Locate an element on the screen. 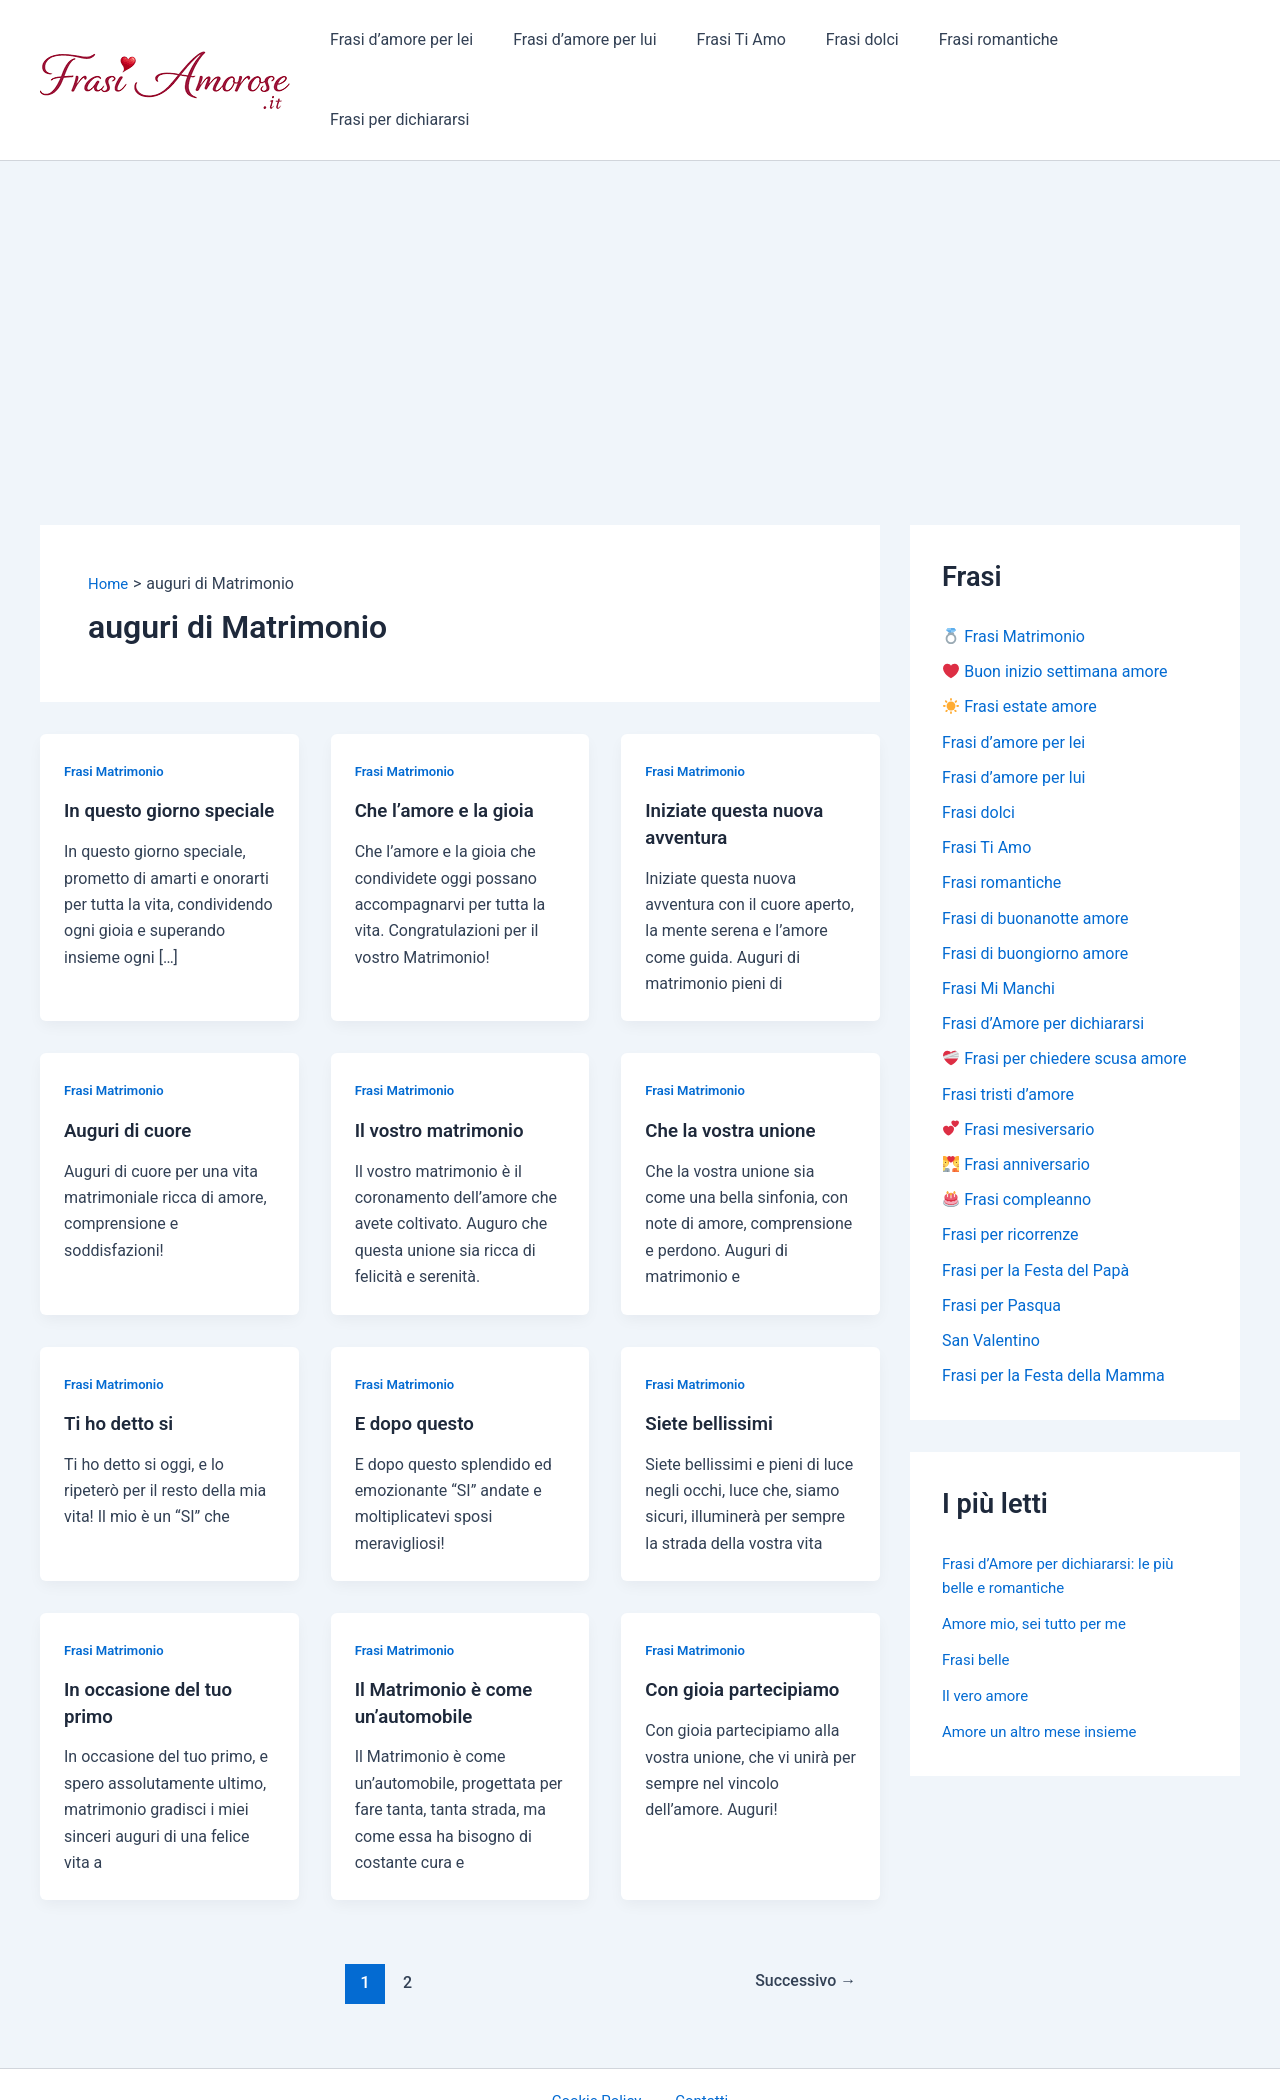 The width and height of the screenshot is (1280, 2100). E dopo questo is located at coordinates (419, 1352).